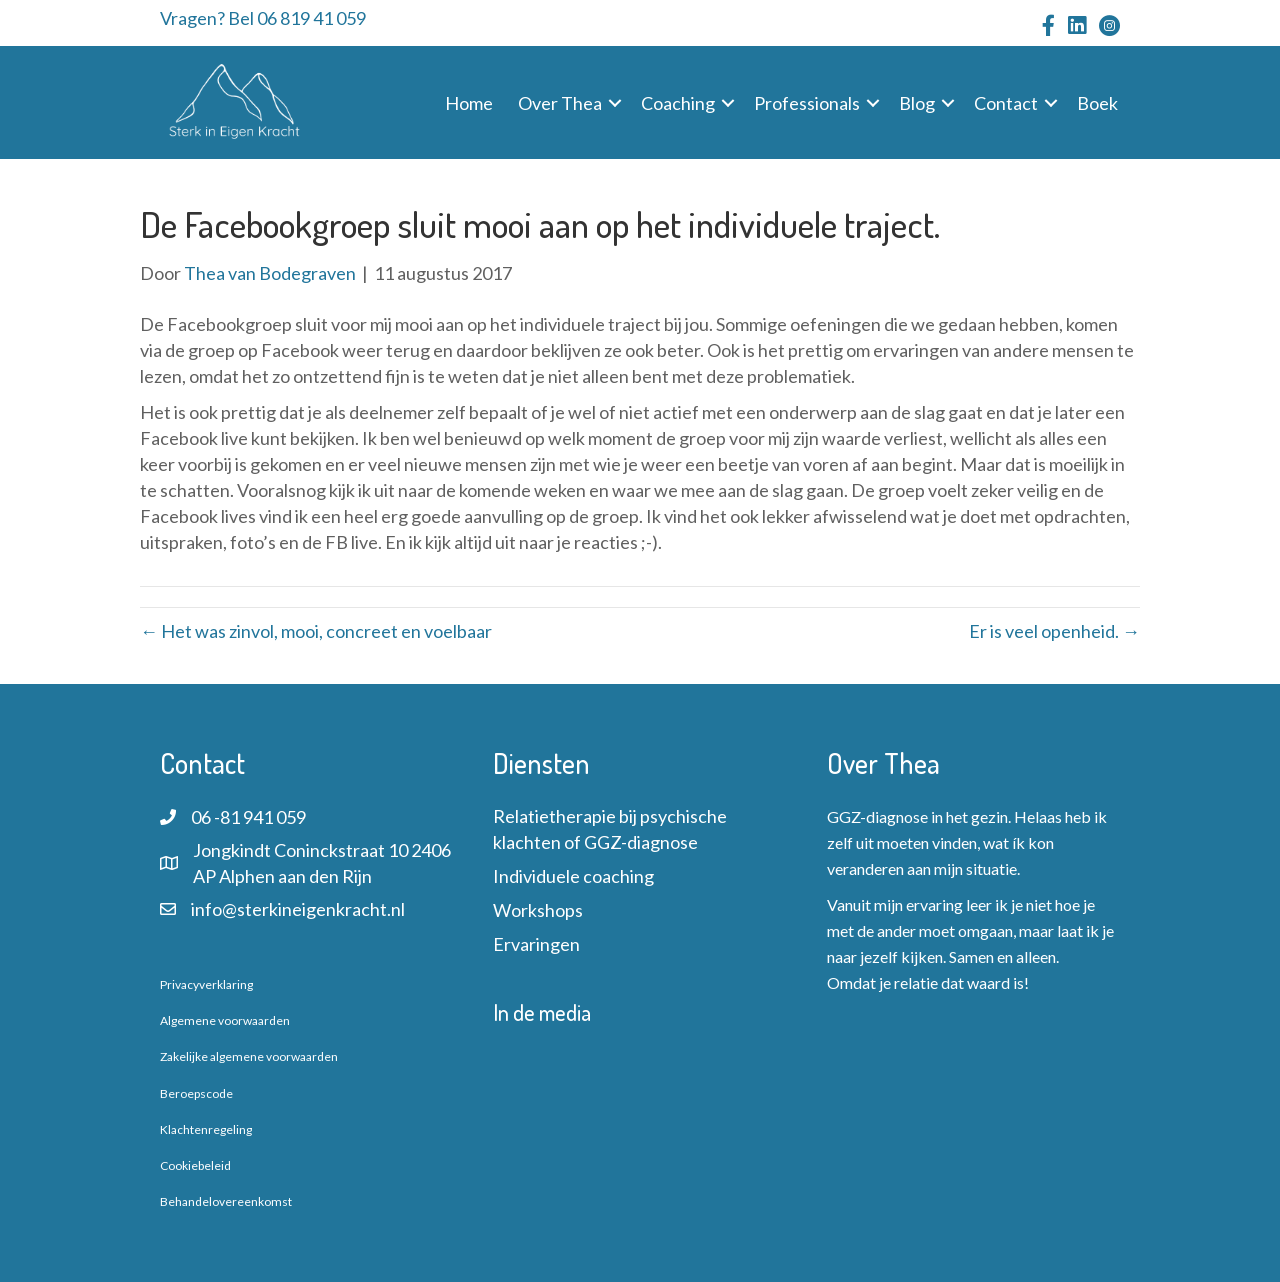  What do you see at coordinates (1097, 103) in the screenshot?
I see `Boek` at bounding box center [1097, 103].